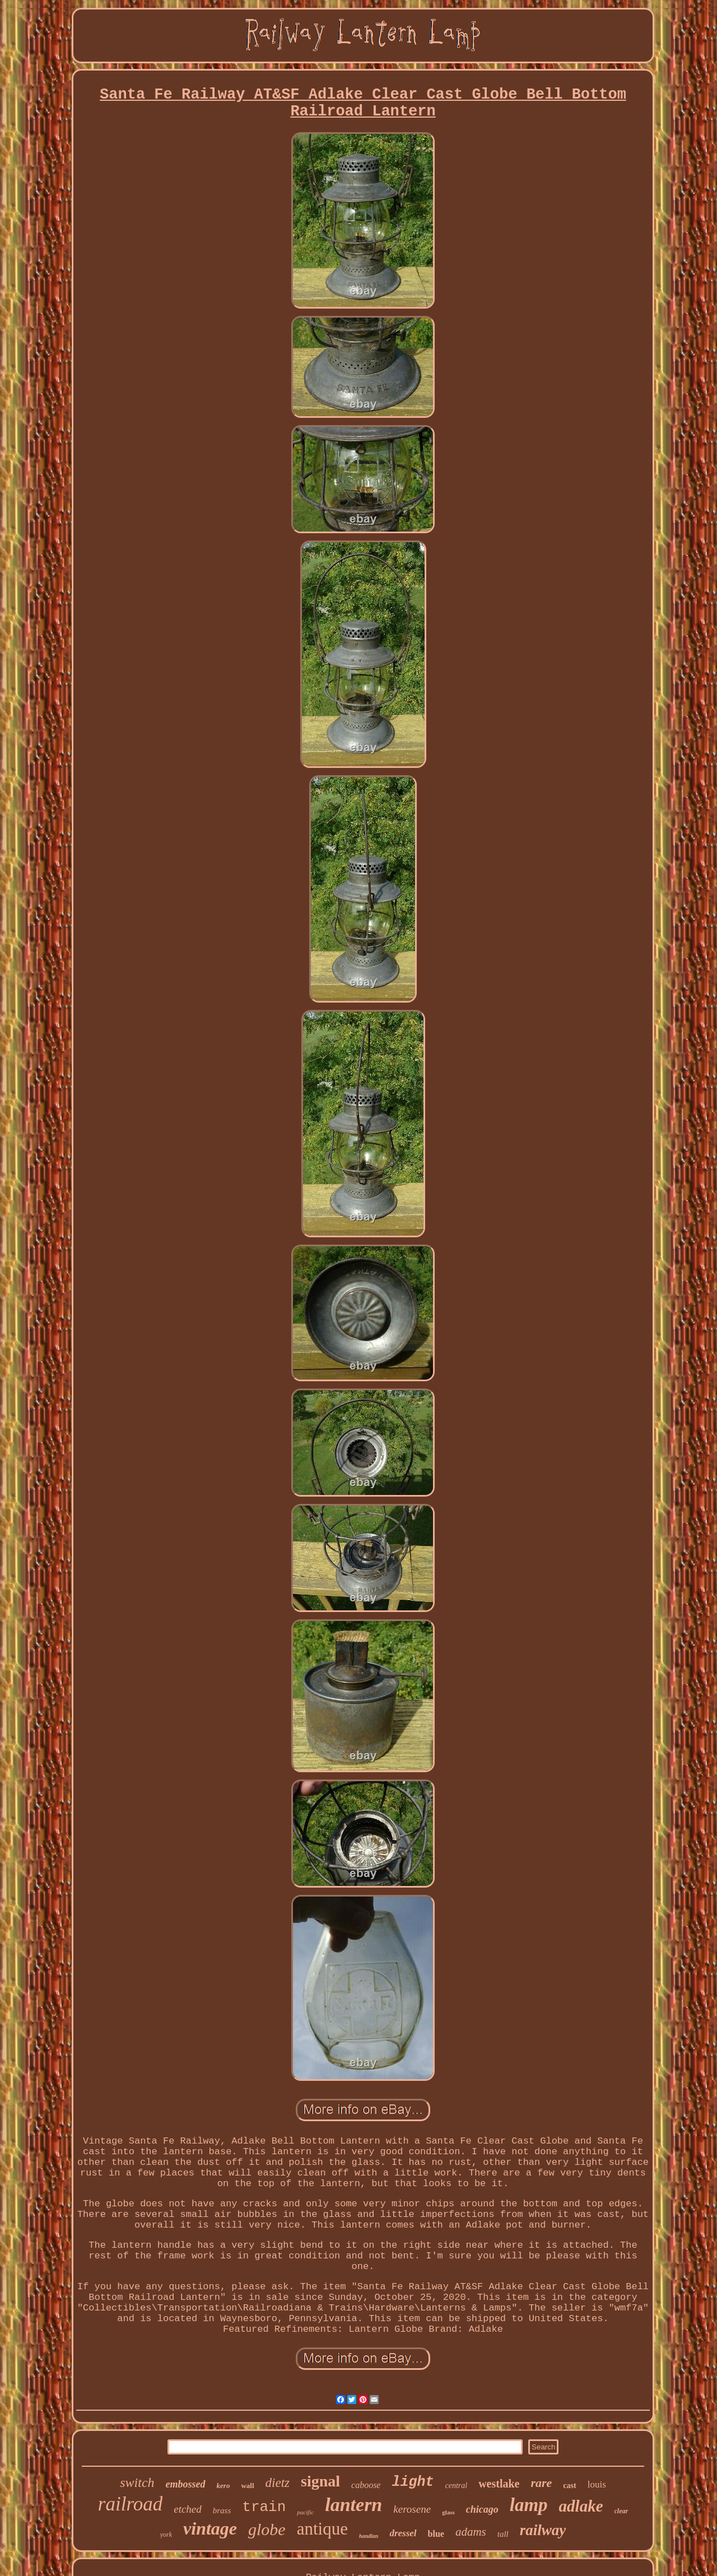  What do you see at coordinates (222, 2510) in the screenshot?
I see `brass` at bounding box center [222, 2510].